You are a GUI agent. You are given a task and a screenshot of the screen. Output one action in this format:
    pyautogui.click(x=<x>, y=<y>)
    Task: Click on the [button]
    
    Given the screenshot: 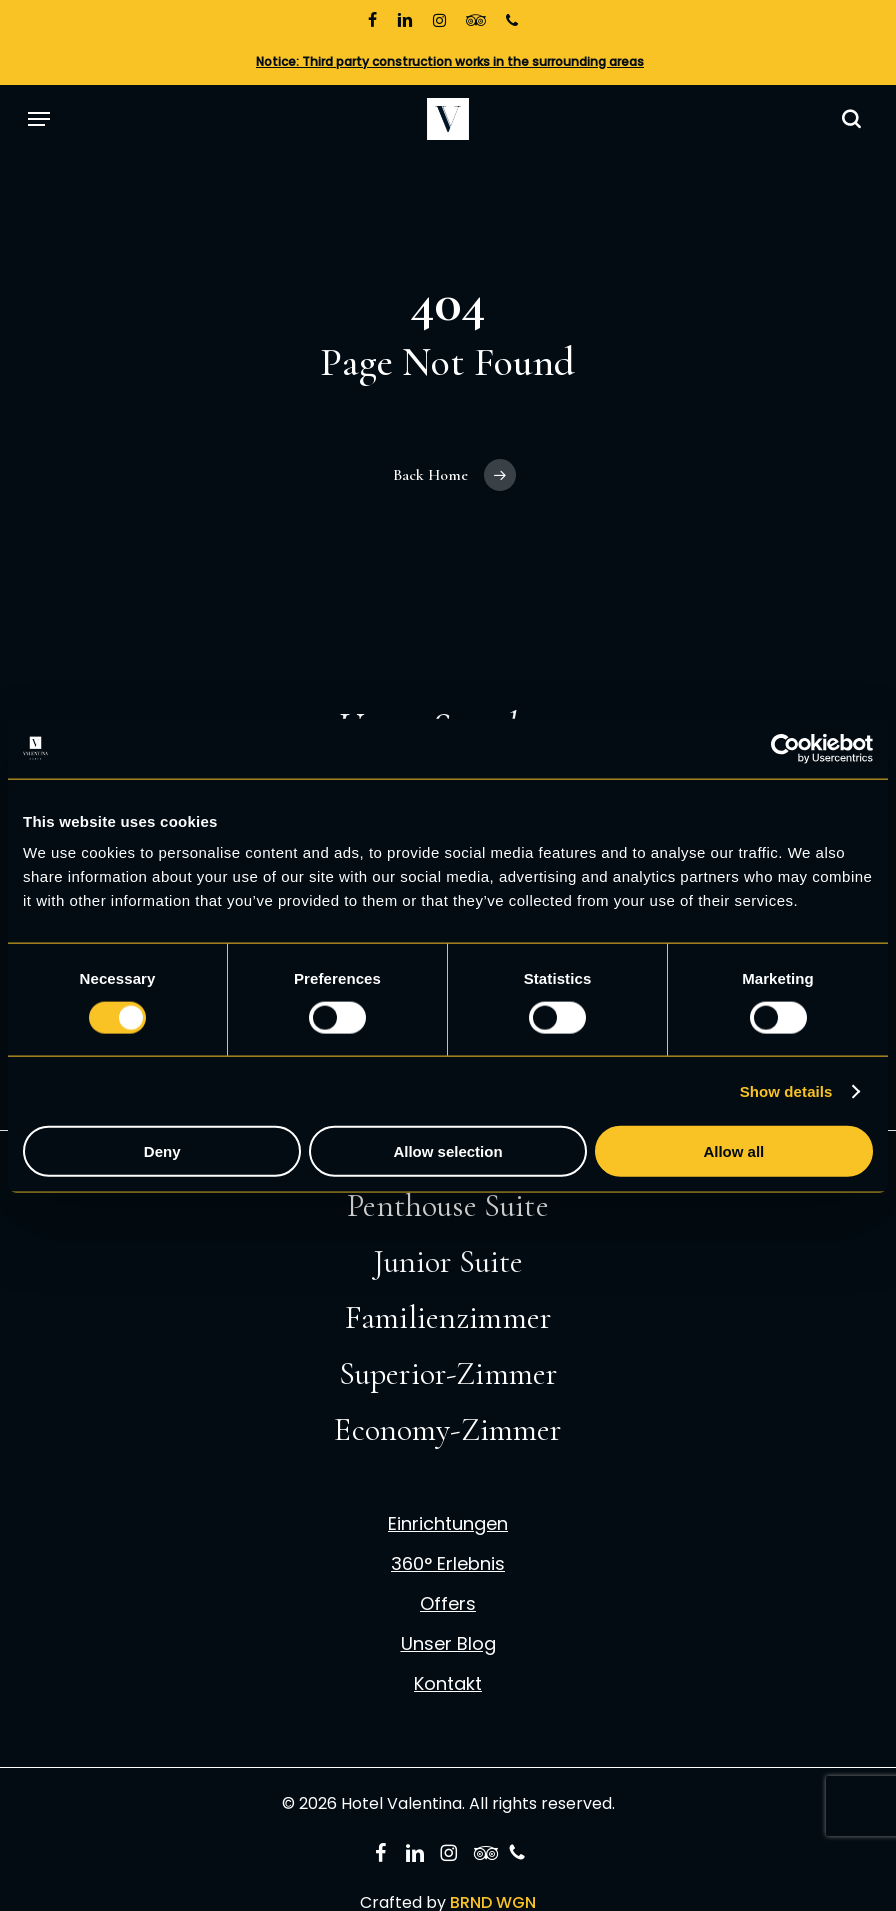 What is the action you would take?
    pyautogui.click(x=39, y=118)
    